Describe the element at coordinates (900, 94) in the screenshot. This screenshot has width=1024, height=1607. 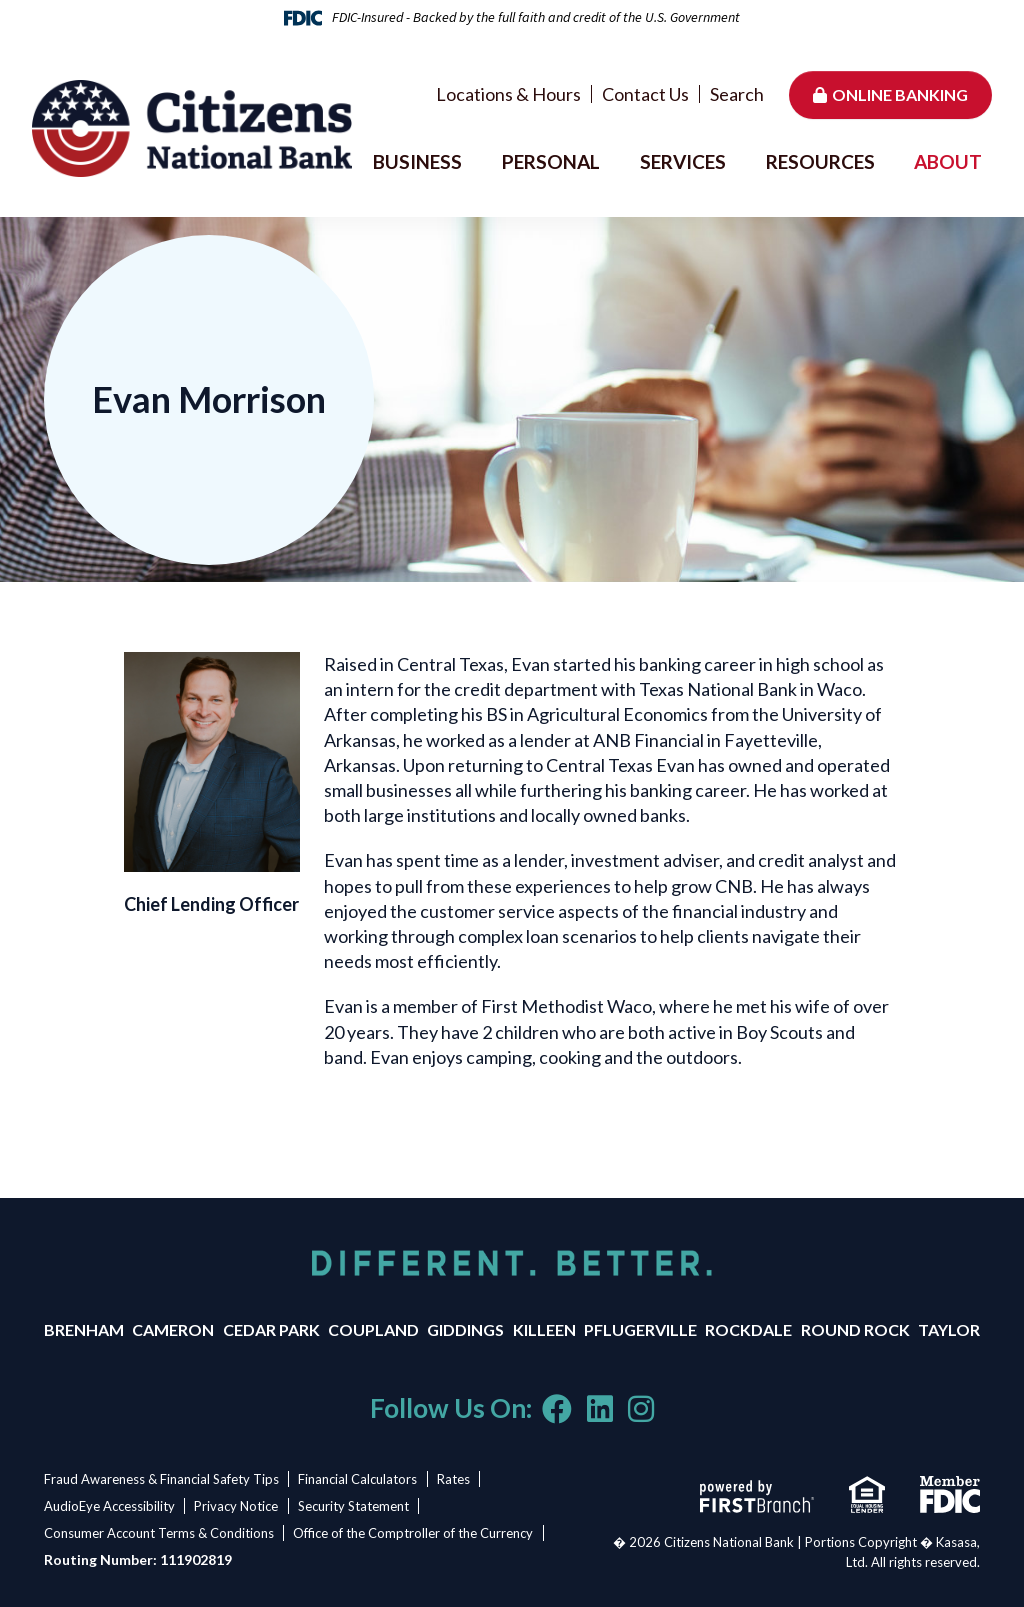
I see `Online Banking` at that location.